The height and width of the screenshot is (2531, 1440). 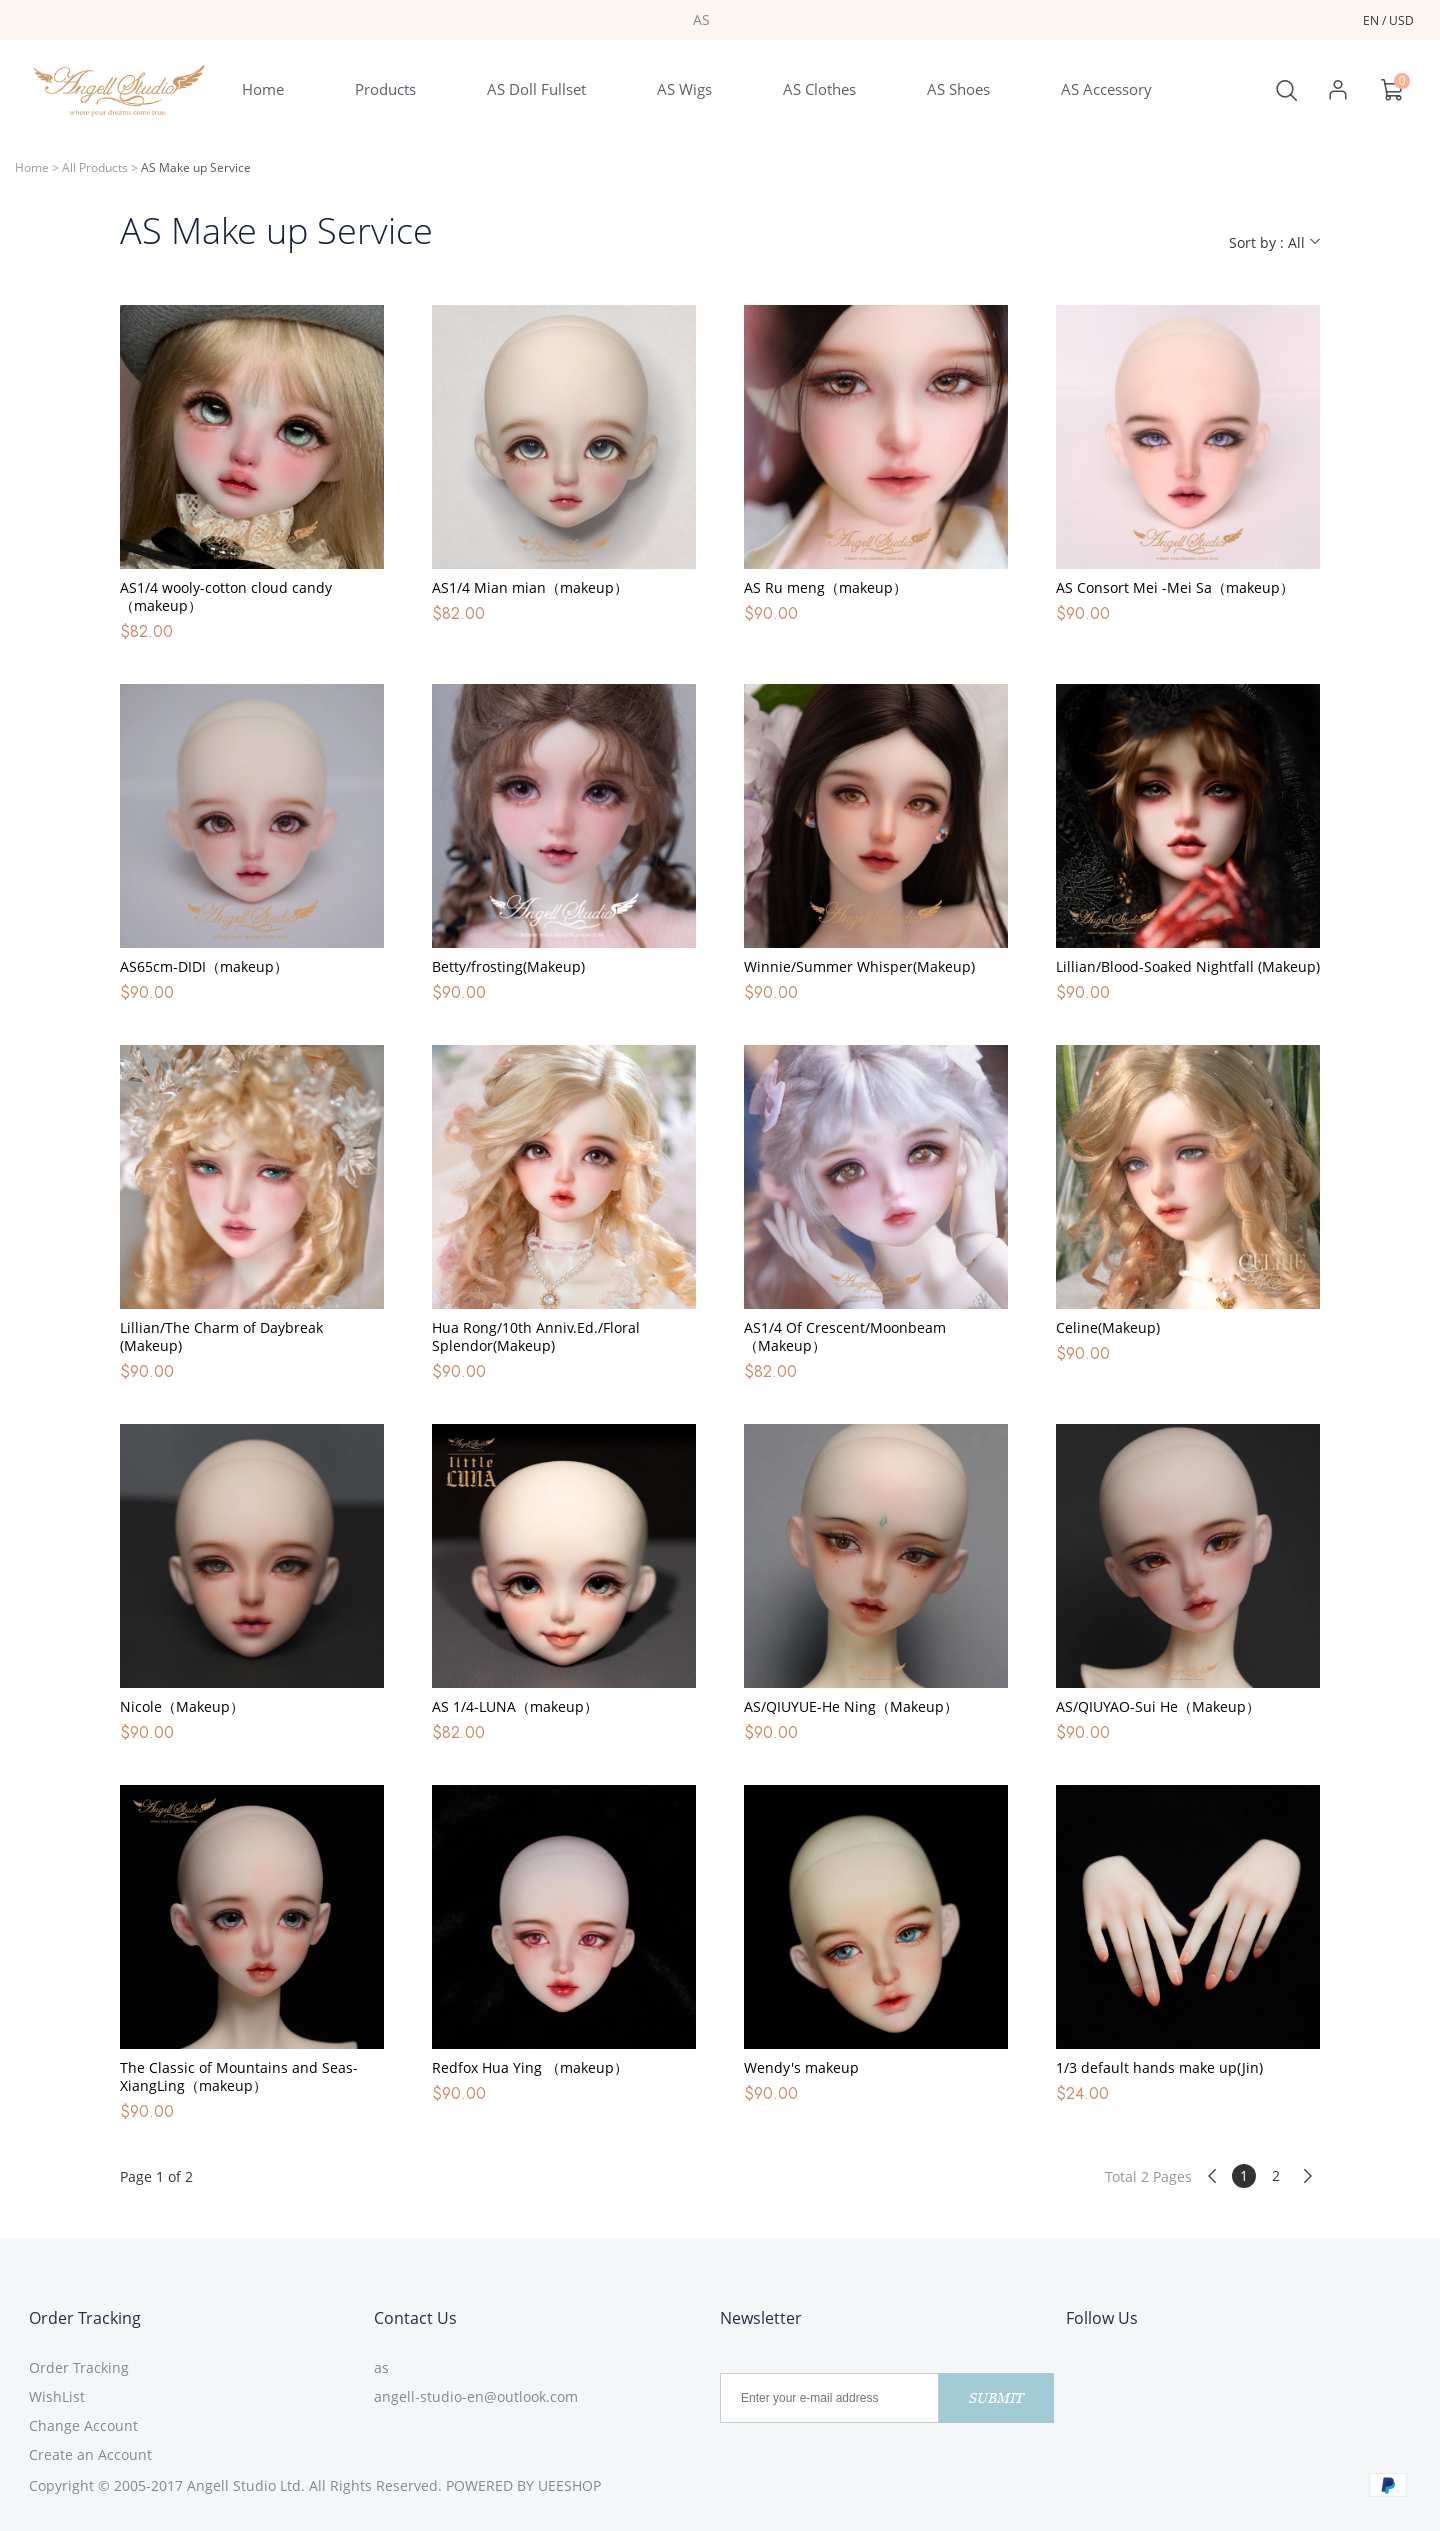 I want to click on Create an Account, so click(x=90, y=2454).